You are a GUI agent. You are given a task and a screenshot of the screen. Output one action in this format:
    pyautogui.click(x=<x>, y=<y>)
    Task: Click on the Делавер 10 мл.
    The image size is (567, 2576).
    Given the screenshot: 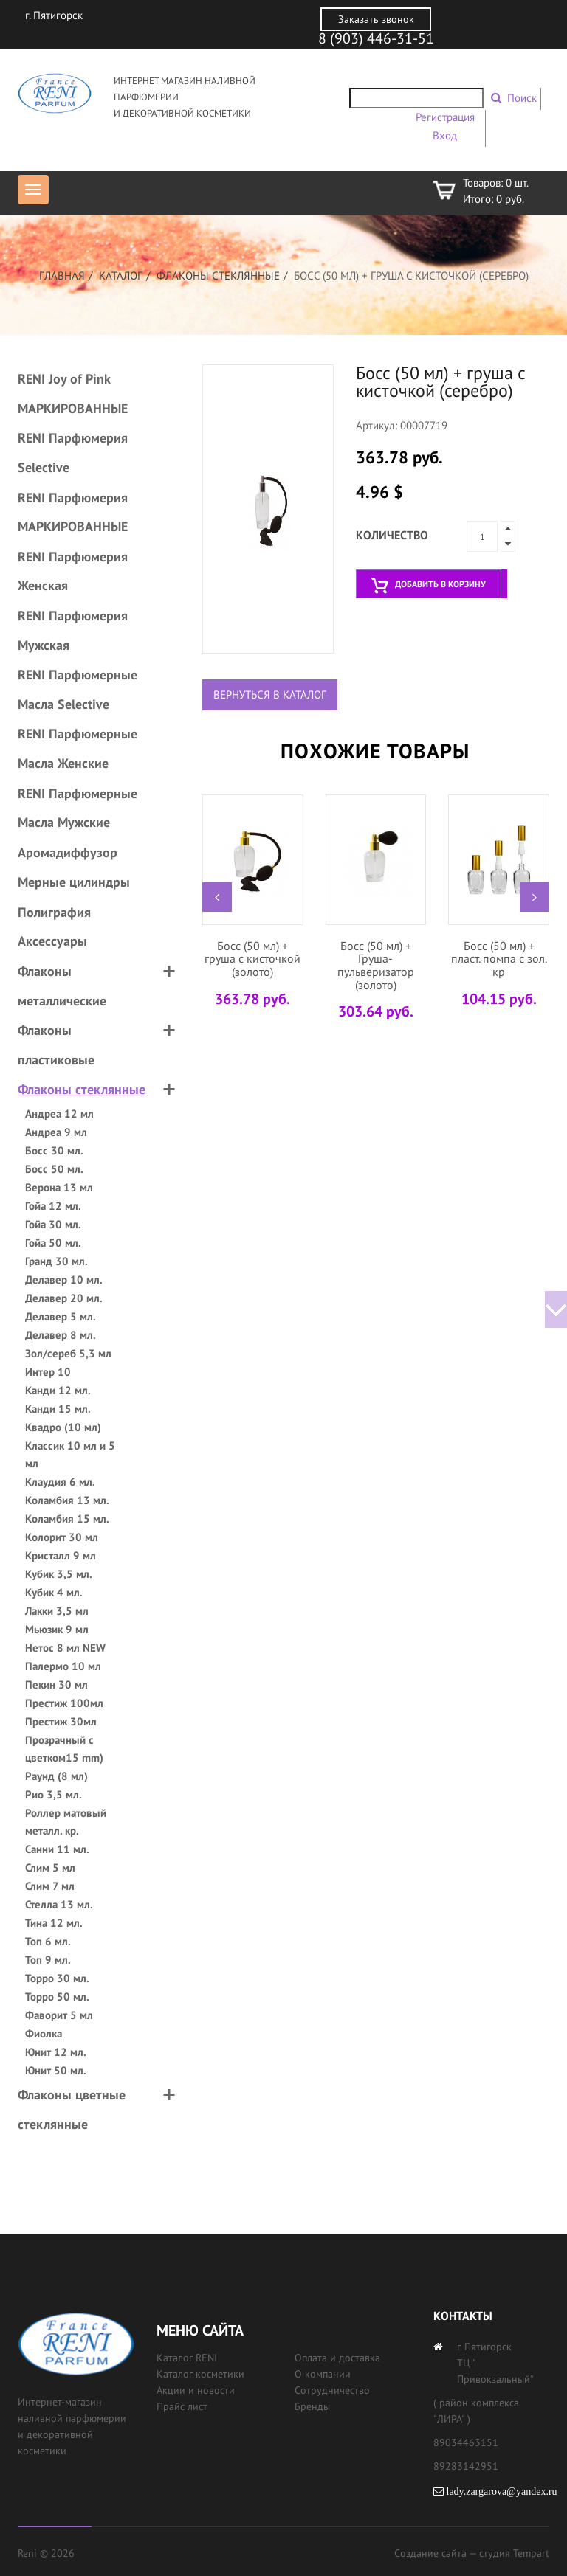 What is the action you would take?
    pyautogui.click(x=64, y=1280)
    